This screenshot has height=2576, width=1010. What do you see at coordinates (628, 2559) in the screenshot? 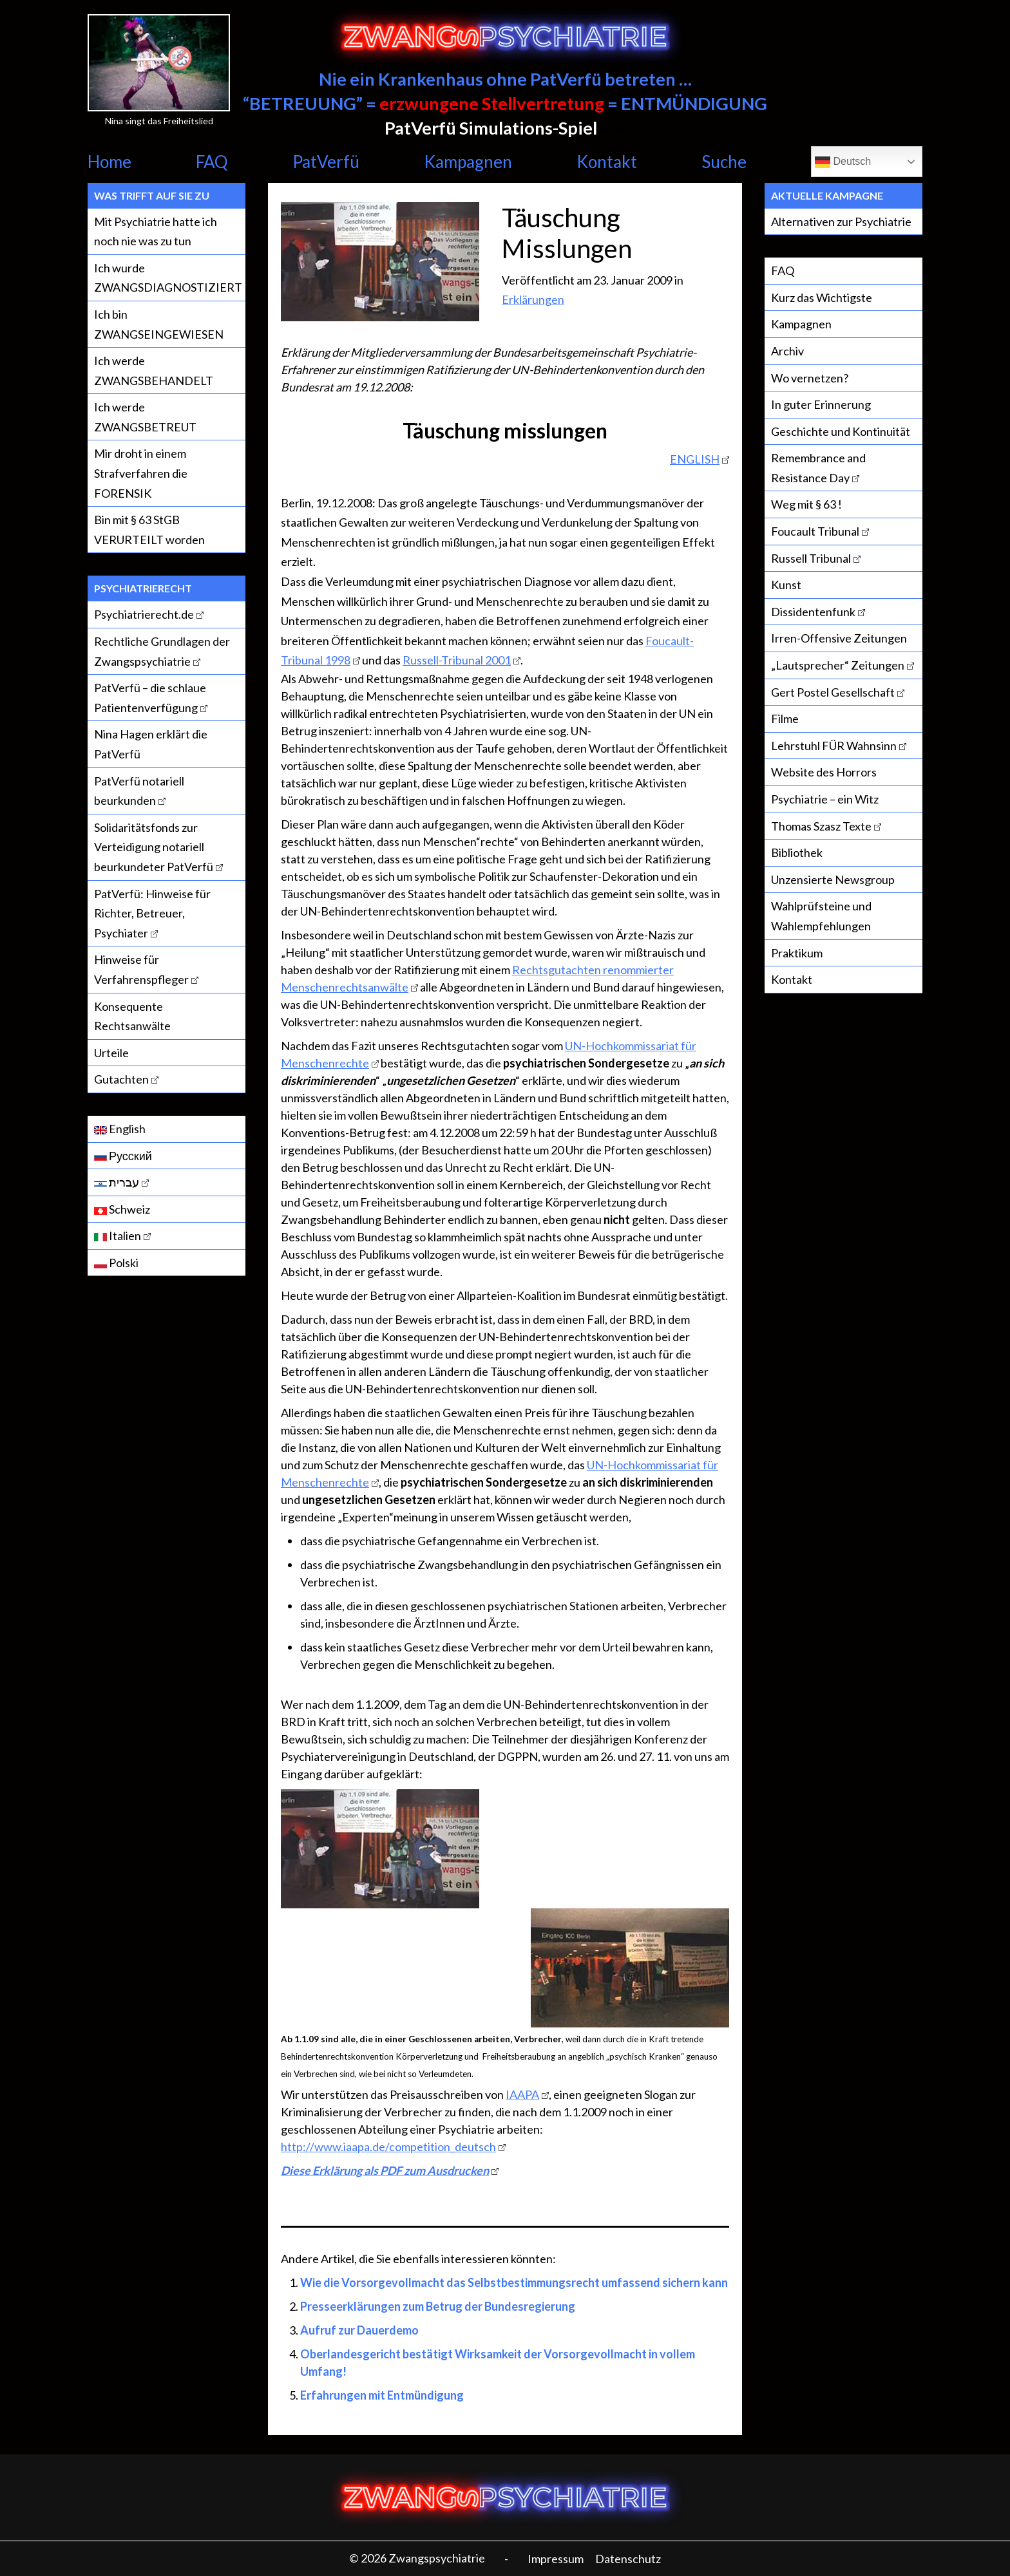
I see `Datenschutz` at bounding box center [628, 2559].